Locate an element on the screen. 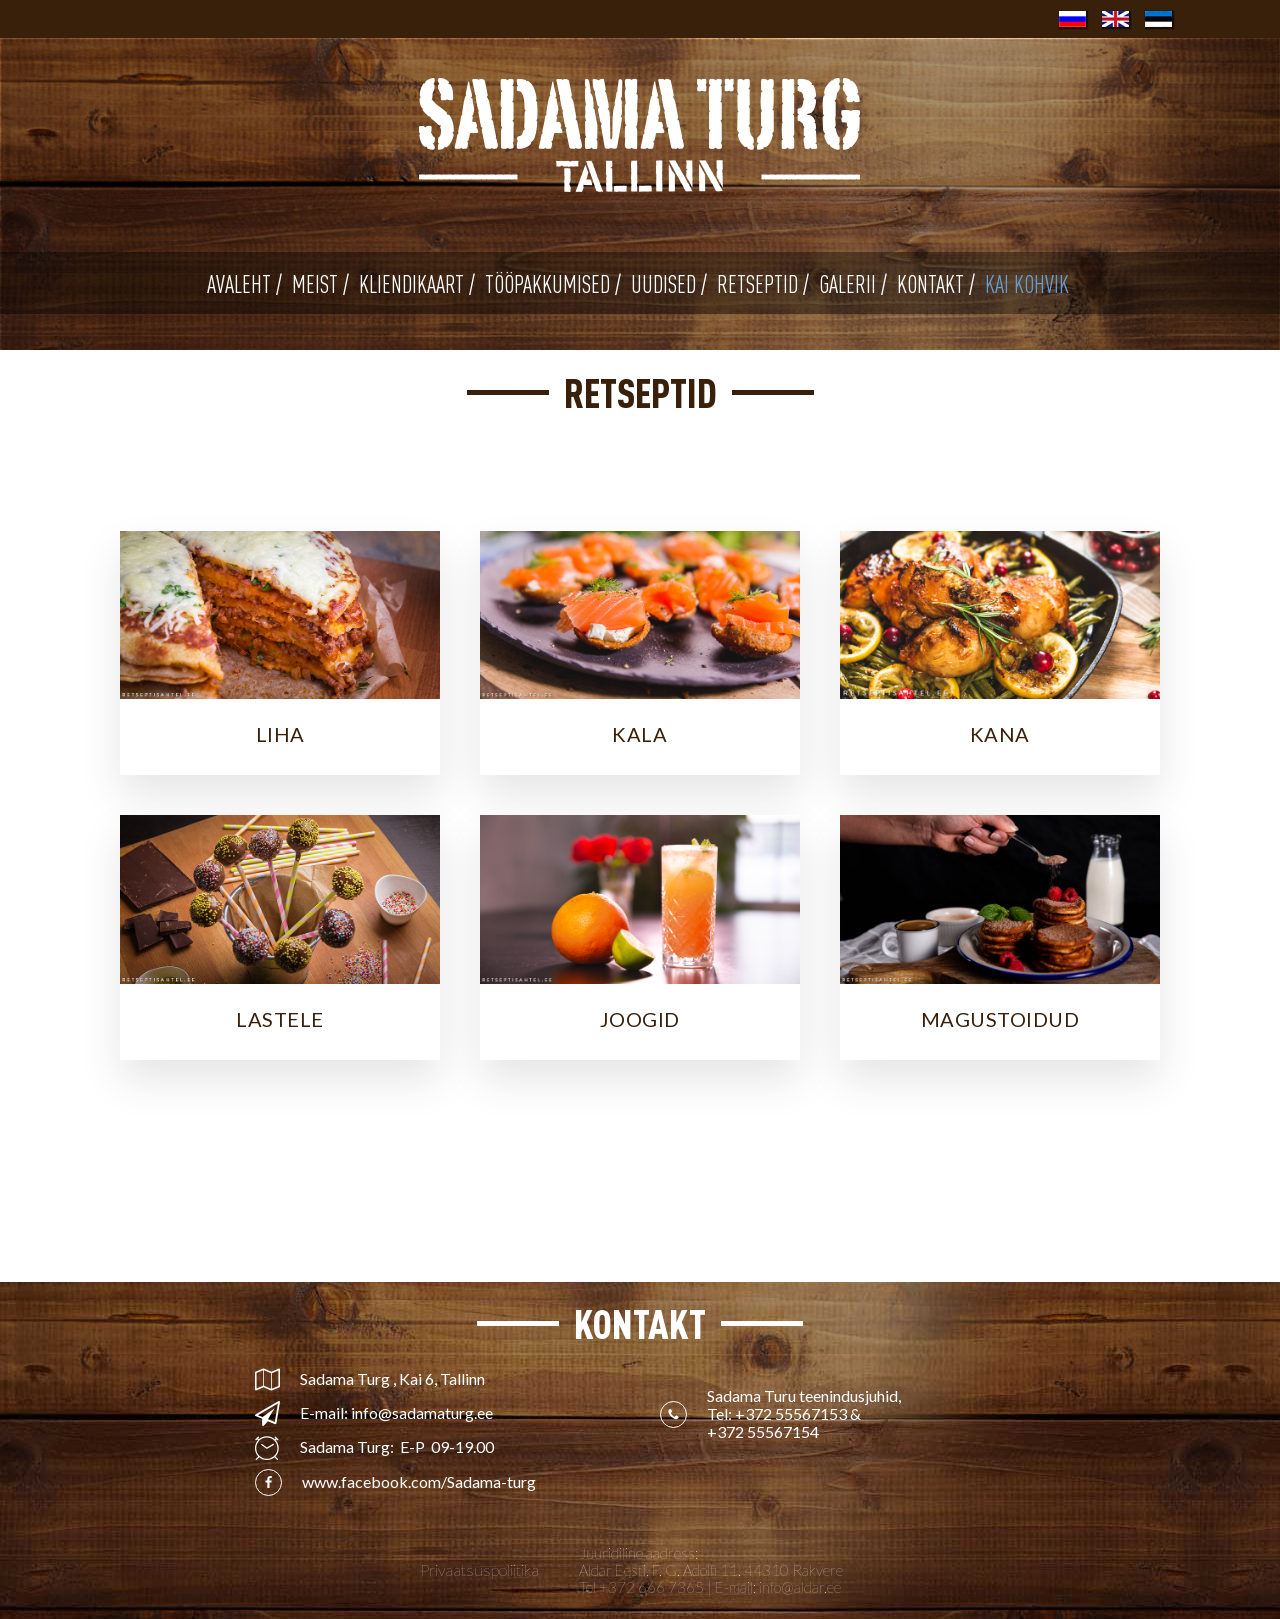 Image resolution: width=1280 pixels, height=1619 pixels. www.facebook.com/Sadama-turg is located at coordinates (419, 1482).